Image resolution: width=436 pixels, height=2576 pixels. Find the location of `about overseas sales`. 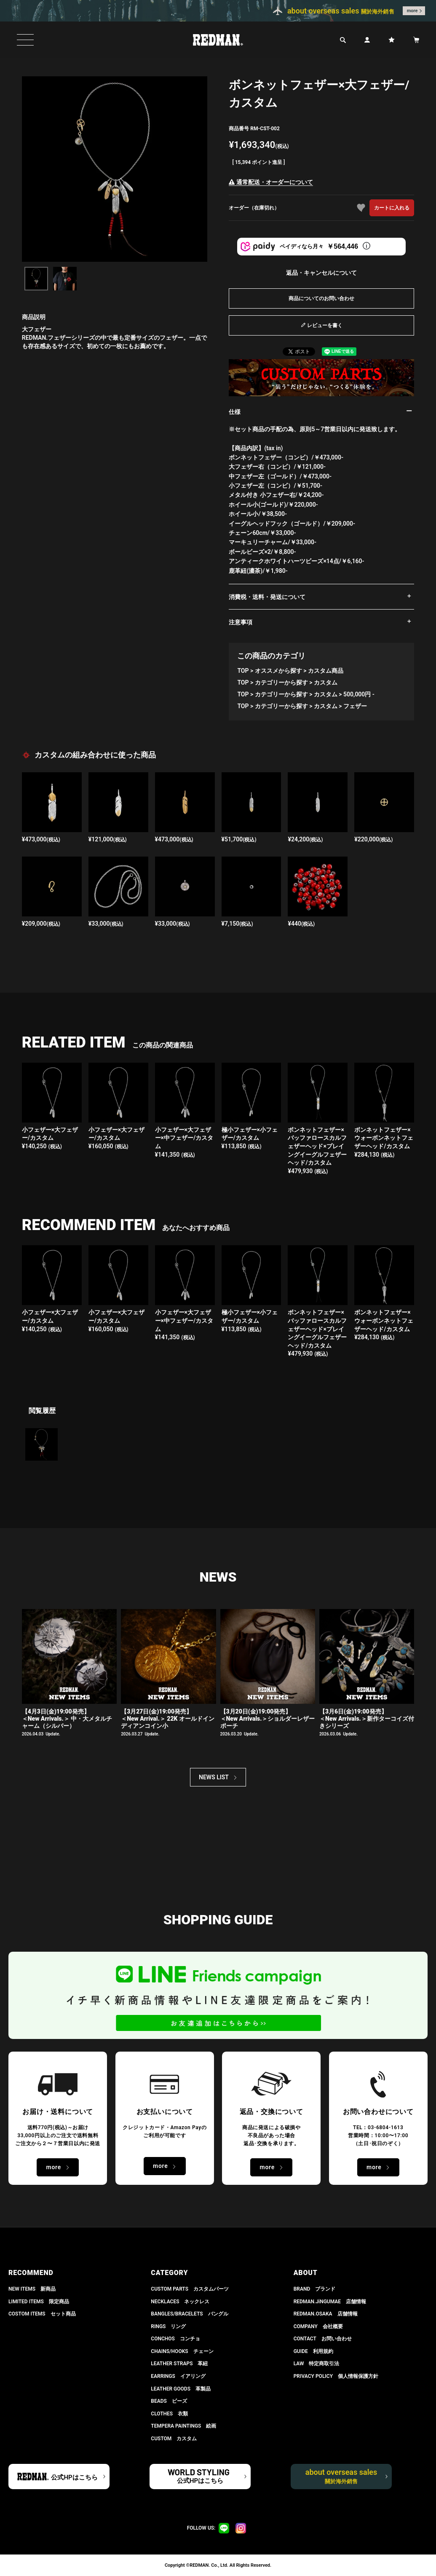

about overseas sales is located at coordinates (341, 2476).